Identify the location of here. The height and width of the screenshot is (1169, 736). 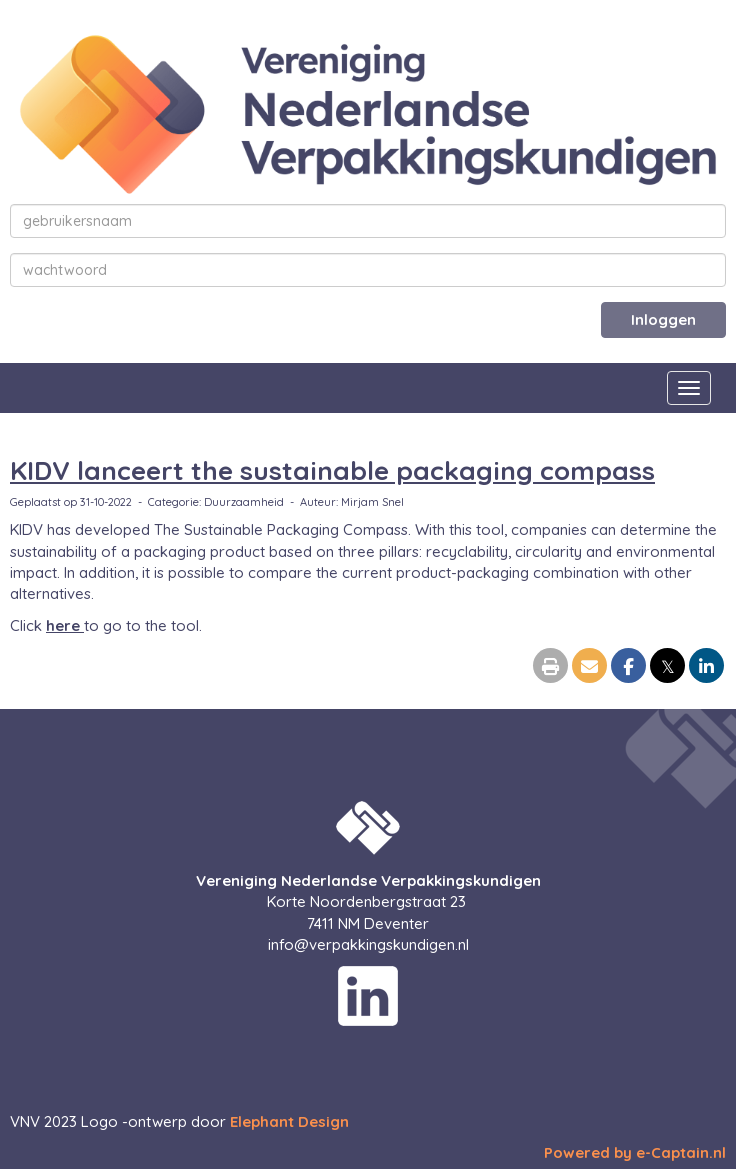
(65, 625).